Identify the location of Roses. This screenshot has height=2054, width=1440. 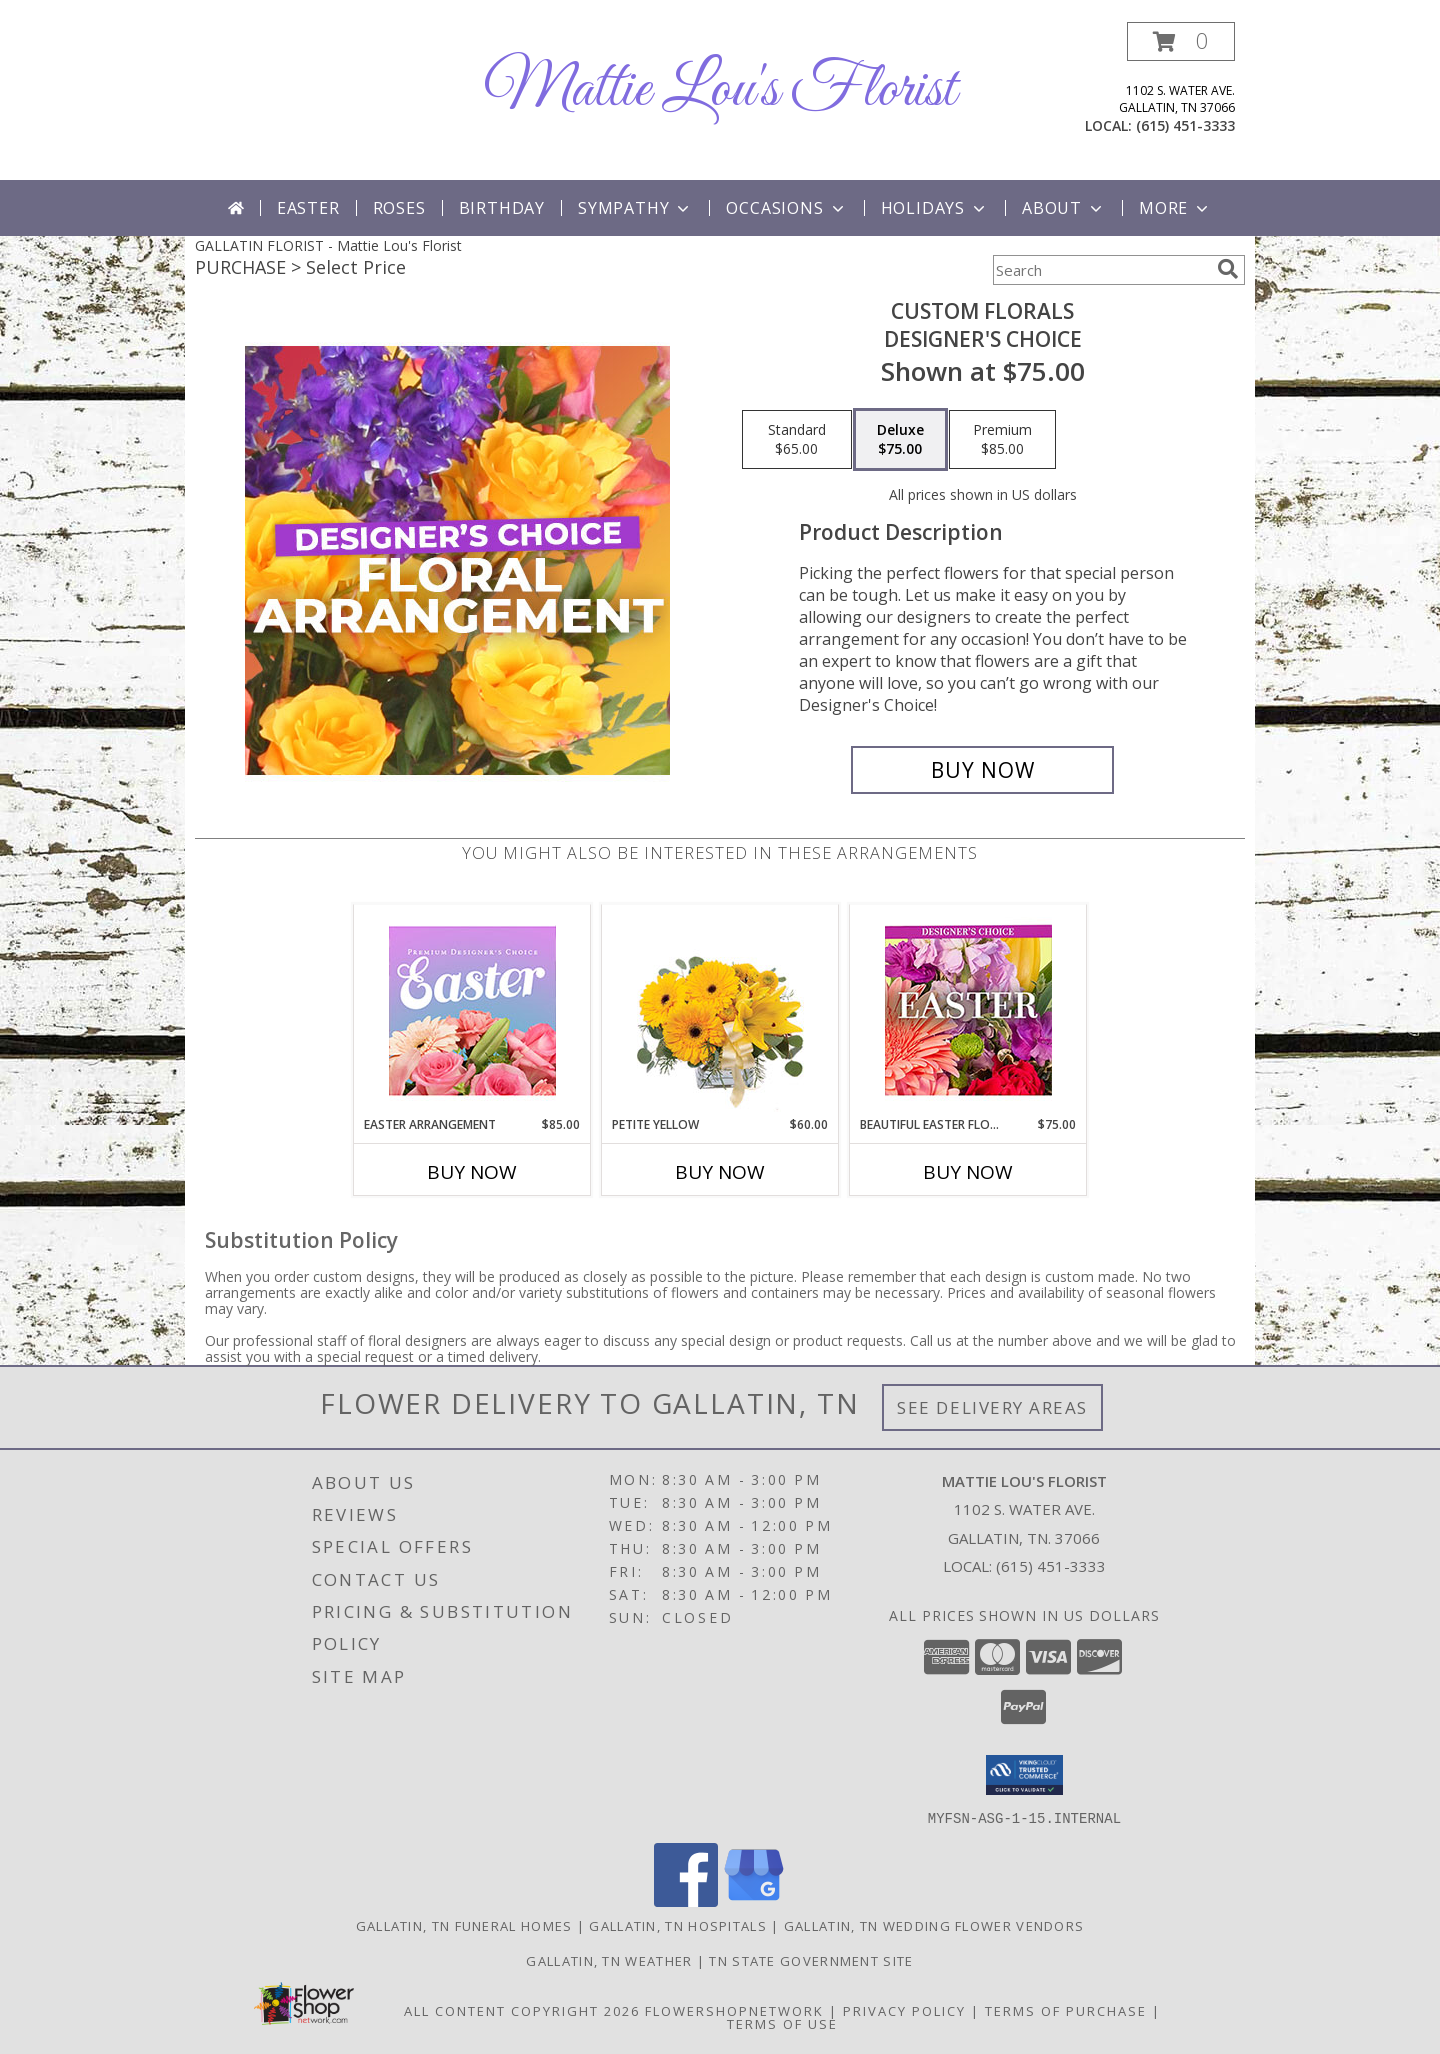
(399, 208).